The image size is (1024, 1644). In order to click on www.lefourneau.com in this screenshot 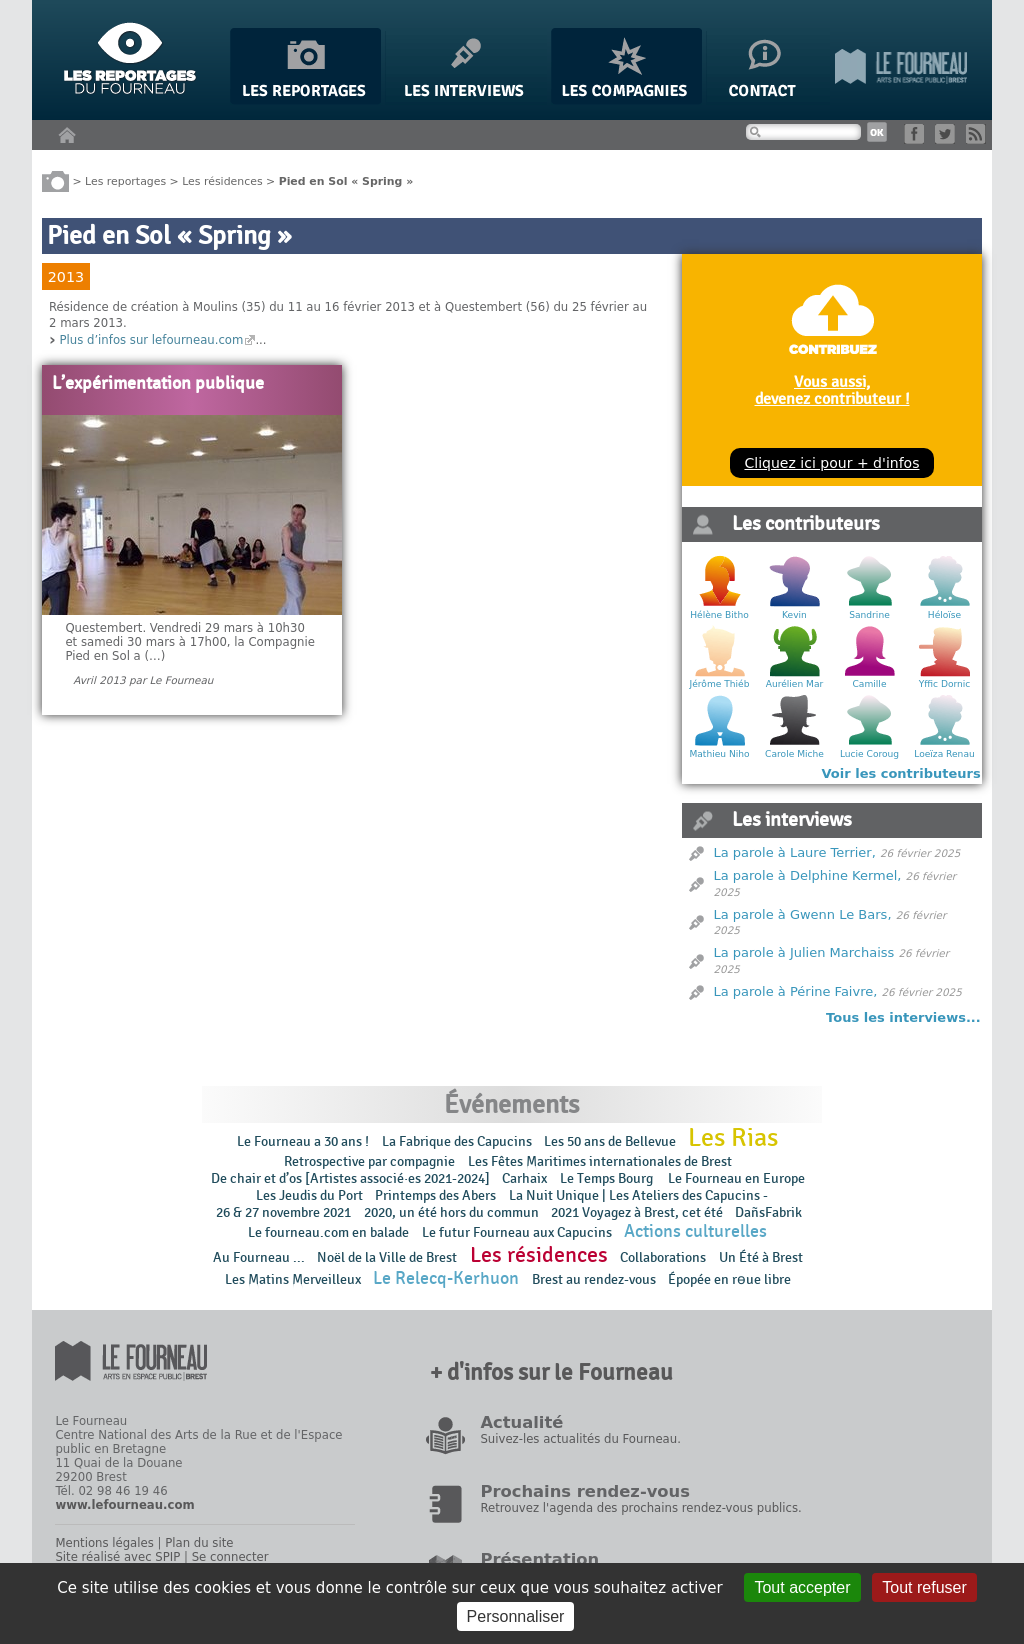, I will do `click(124, 1505)`.